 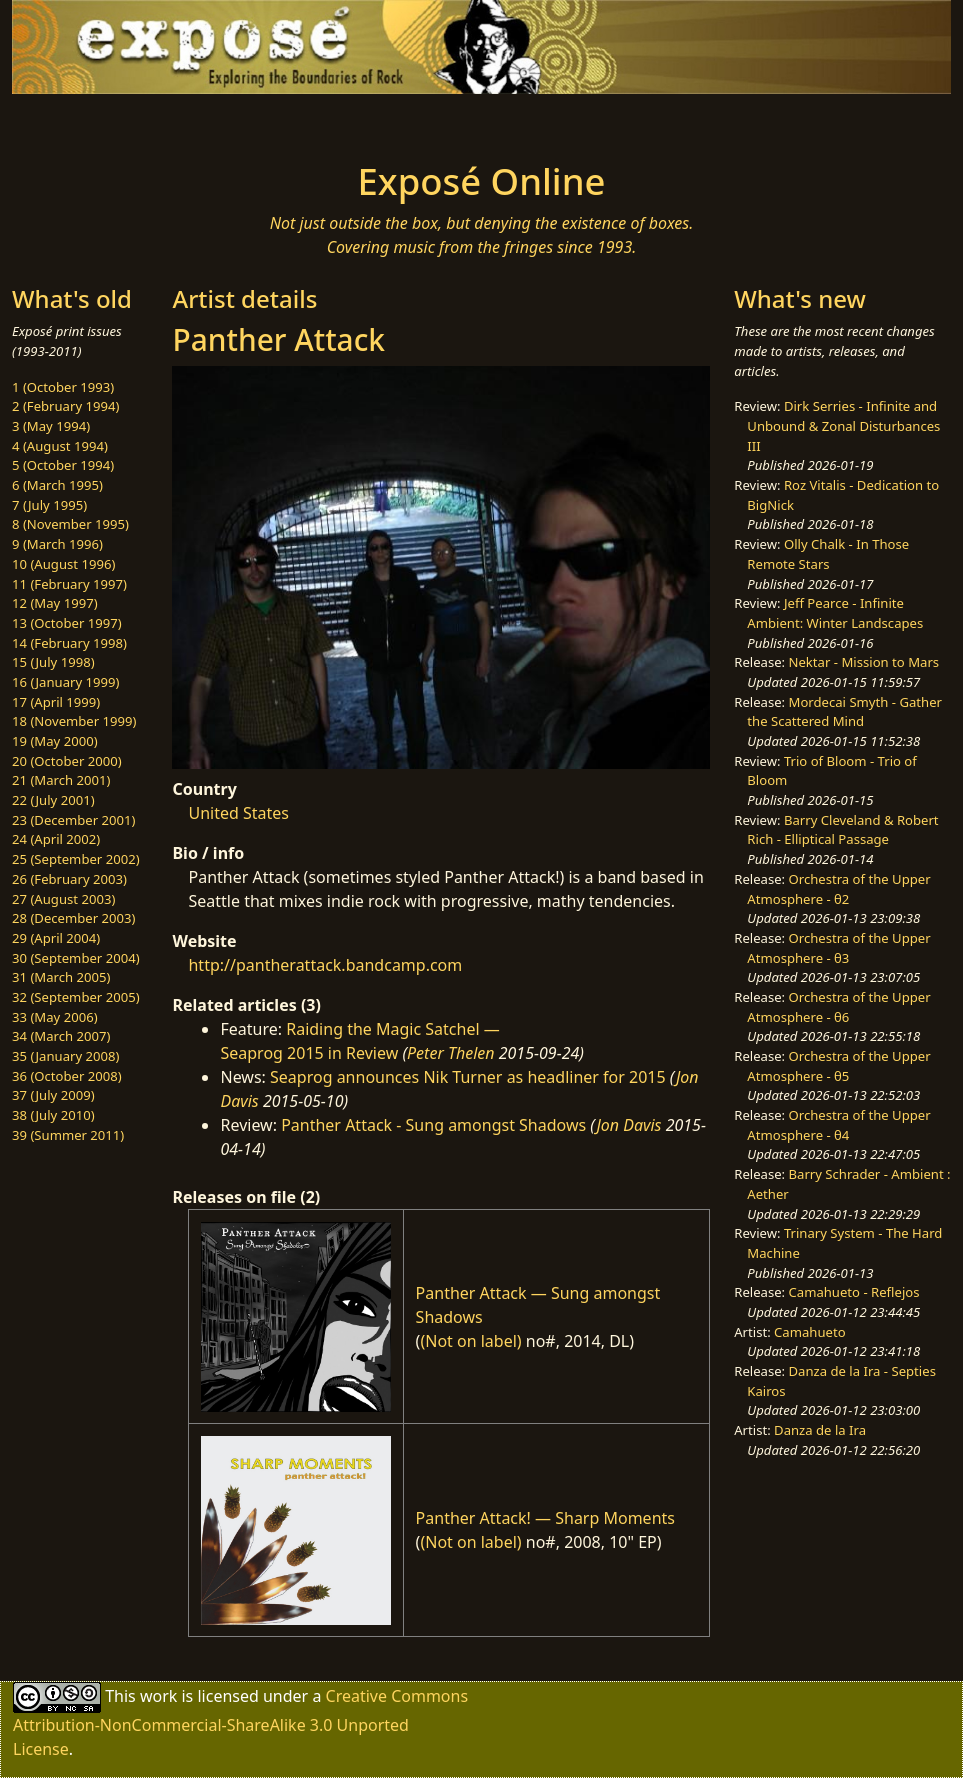 What do you see at coordinates (69, 879) in the screenshot?
I see `26 (February 2003)` at bounding box center [69, 879].